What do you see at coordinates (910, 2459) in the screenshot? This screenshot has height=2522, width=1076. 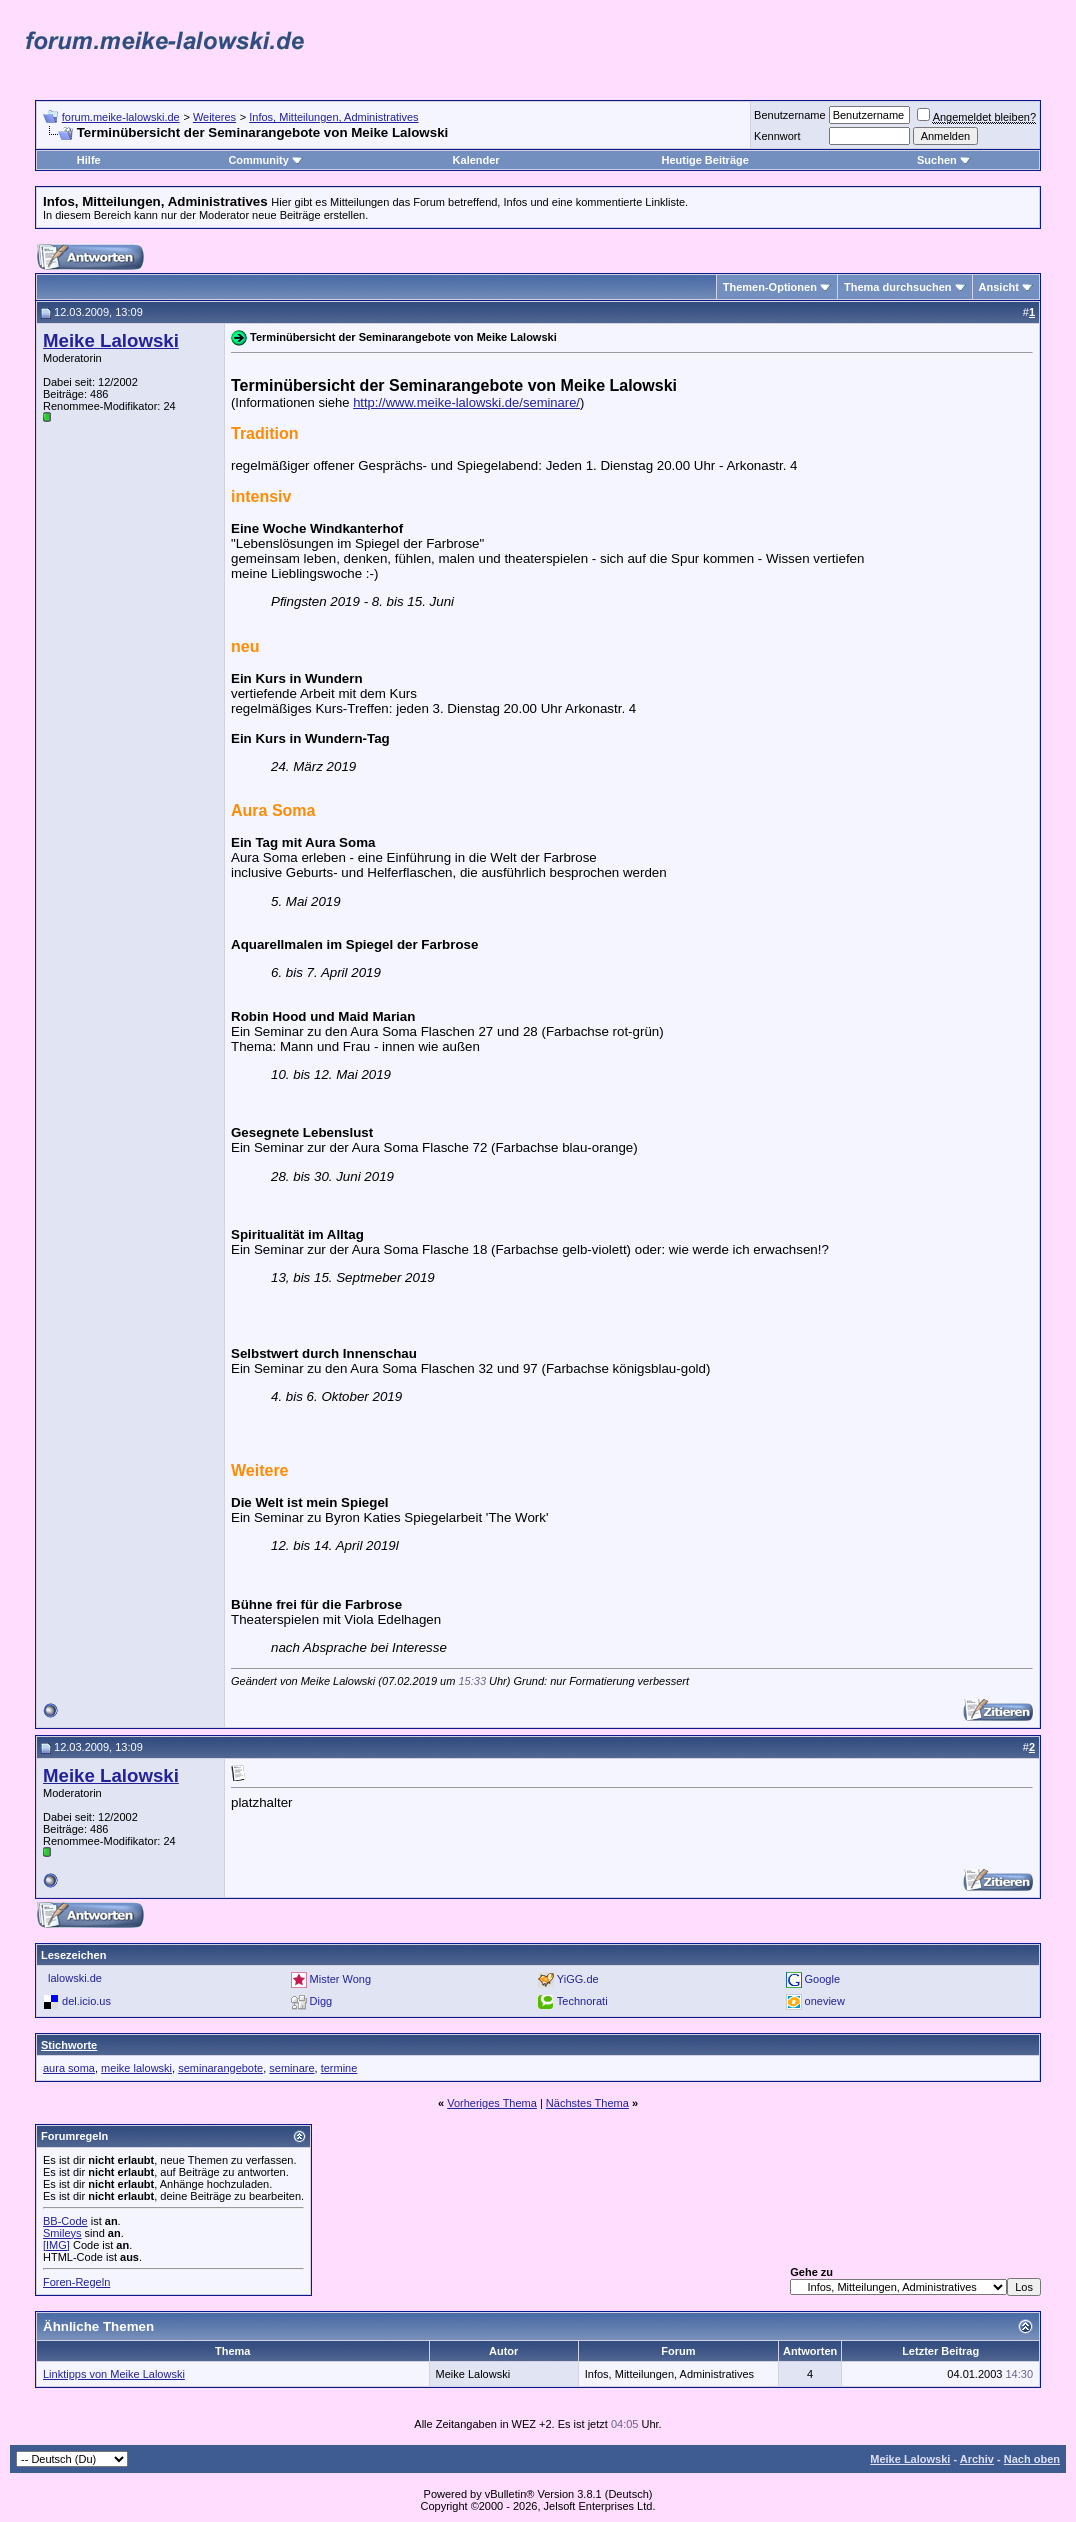 I see `Meike Lalowski` at bounding box center [910, 2459].